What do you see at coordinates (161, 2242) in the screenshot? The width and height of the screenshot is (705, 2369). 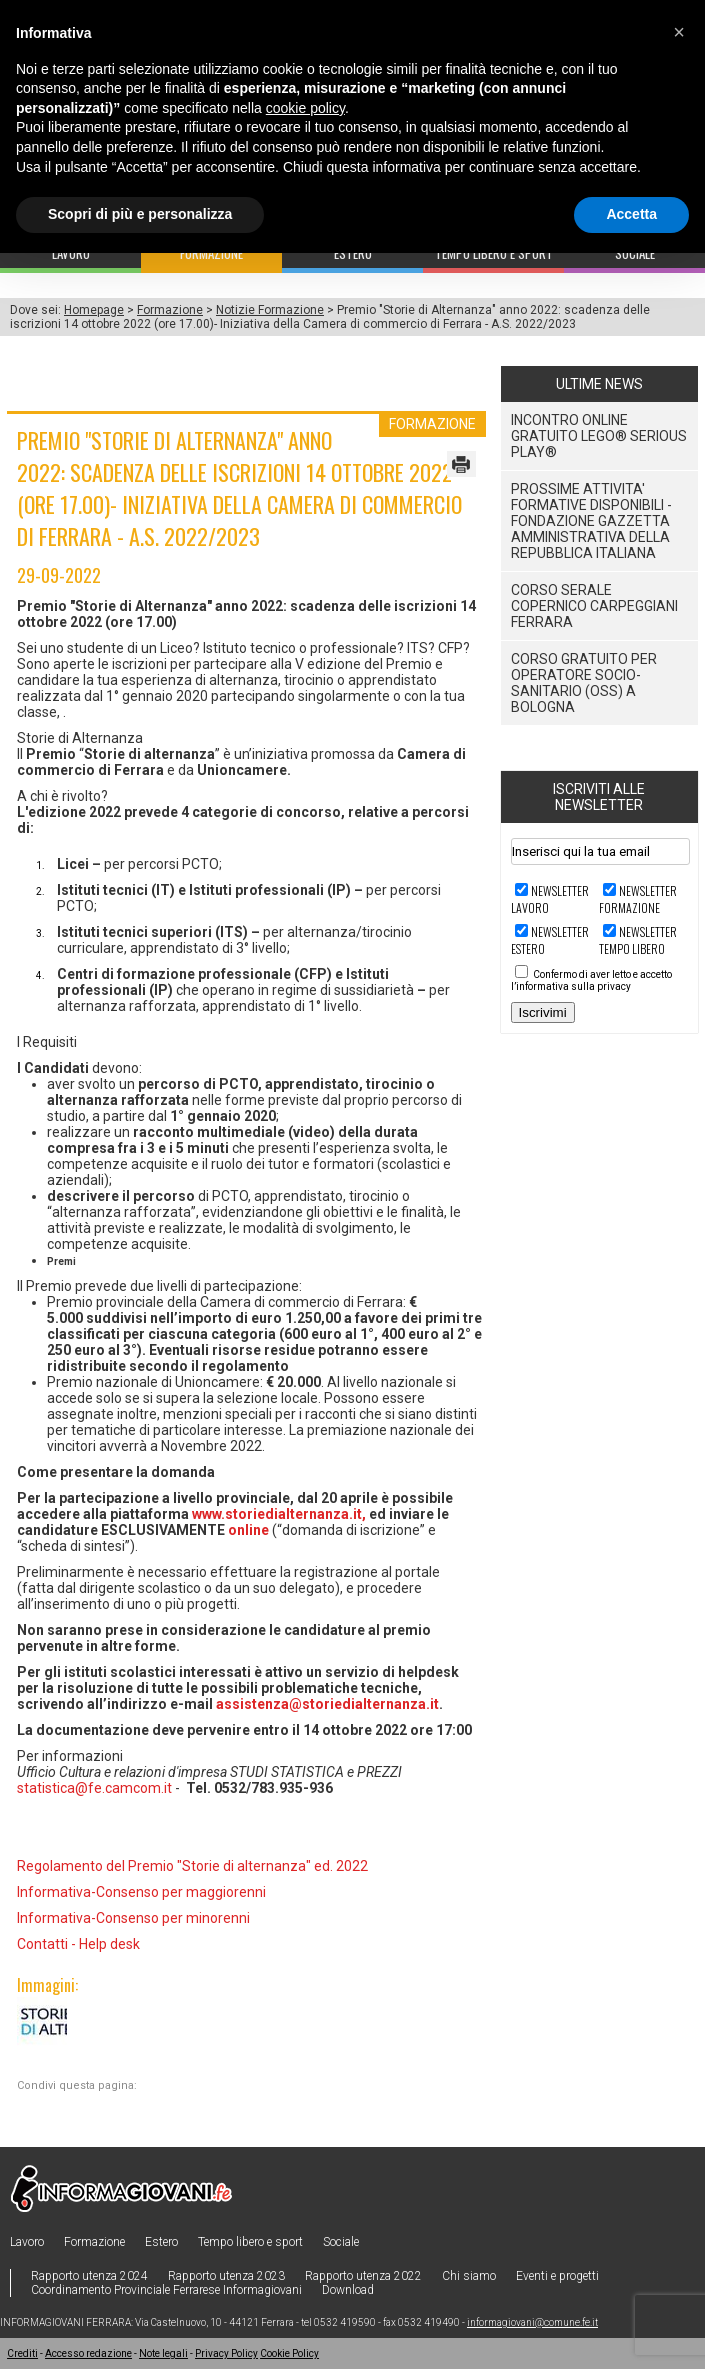 I see `Estero` at bounding box center [161, 2242].